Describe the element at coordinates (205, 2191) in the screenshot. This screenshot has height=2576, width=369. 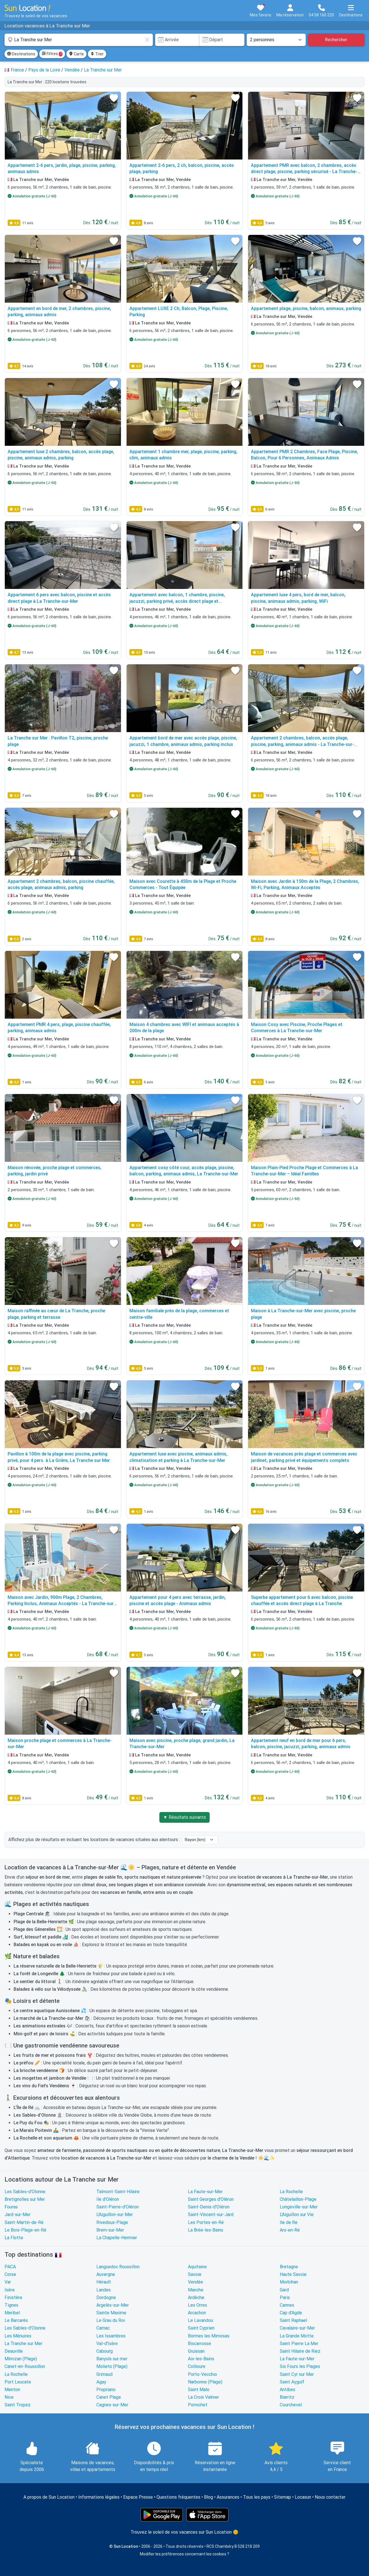
I see `La Faute-sur-Mer` at that location.